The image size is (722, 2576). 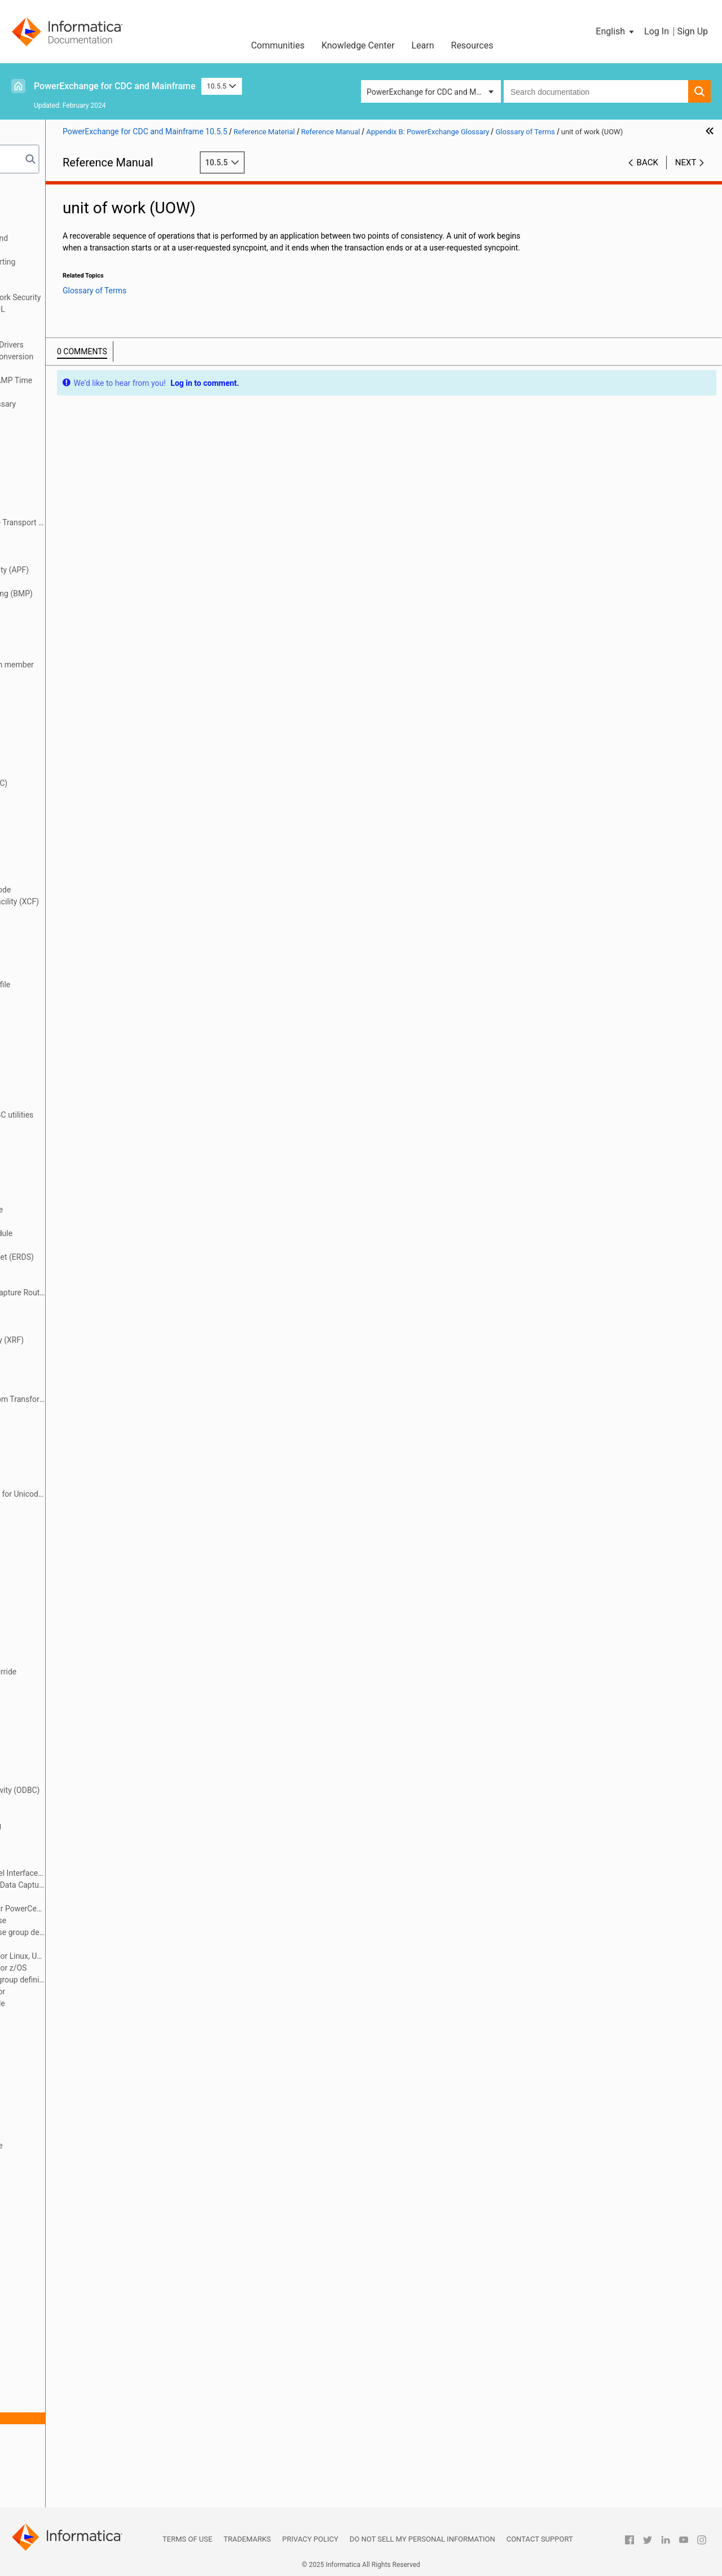 I want to click on location, so click(x=61, y=1541).